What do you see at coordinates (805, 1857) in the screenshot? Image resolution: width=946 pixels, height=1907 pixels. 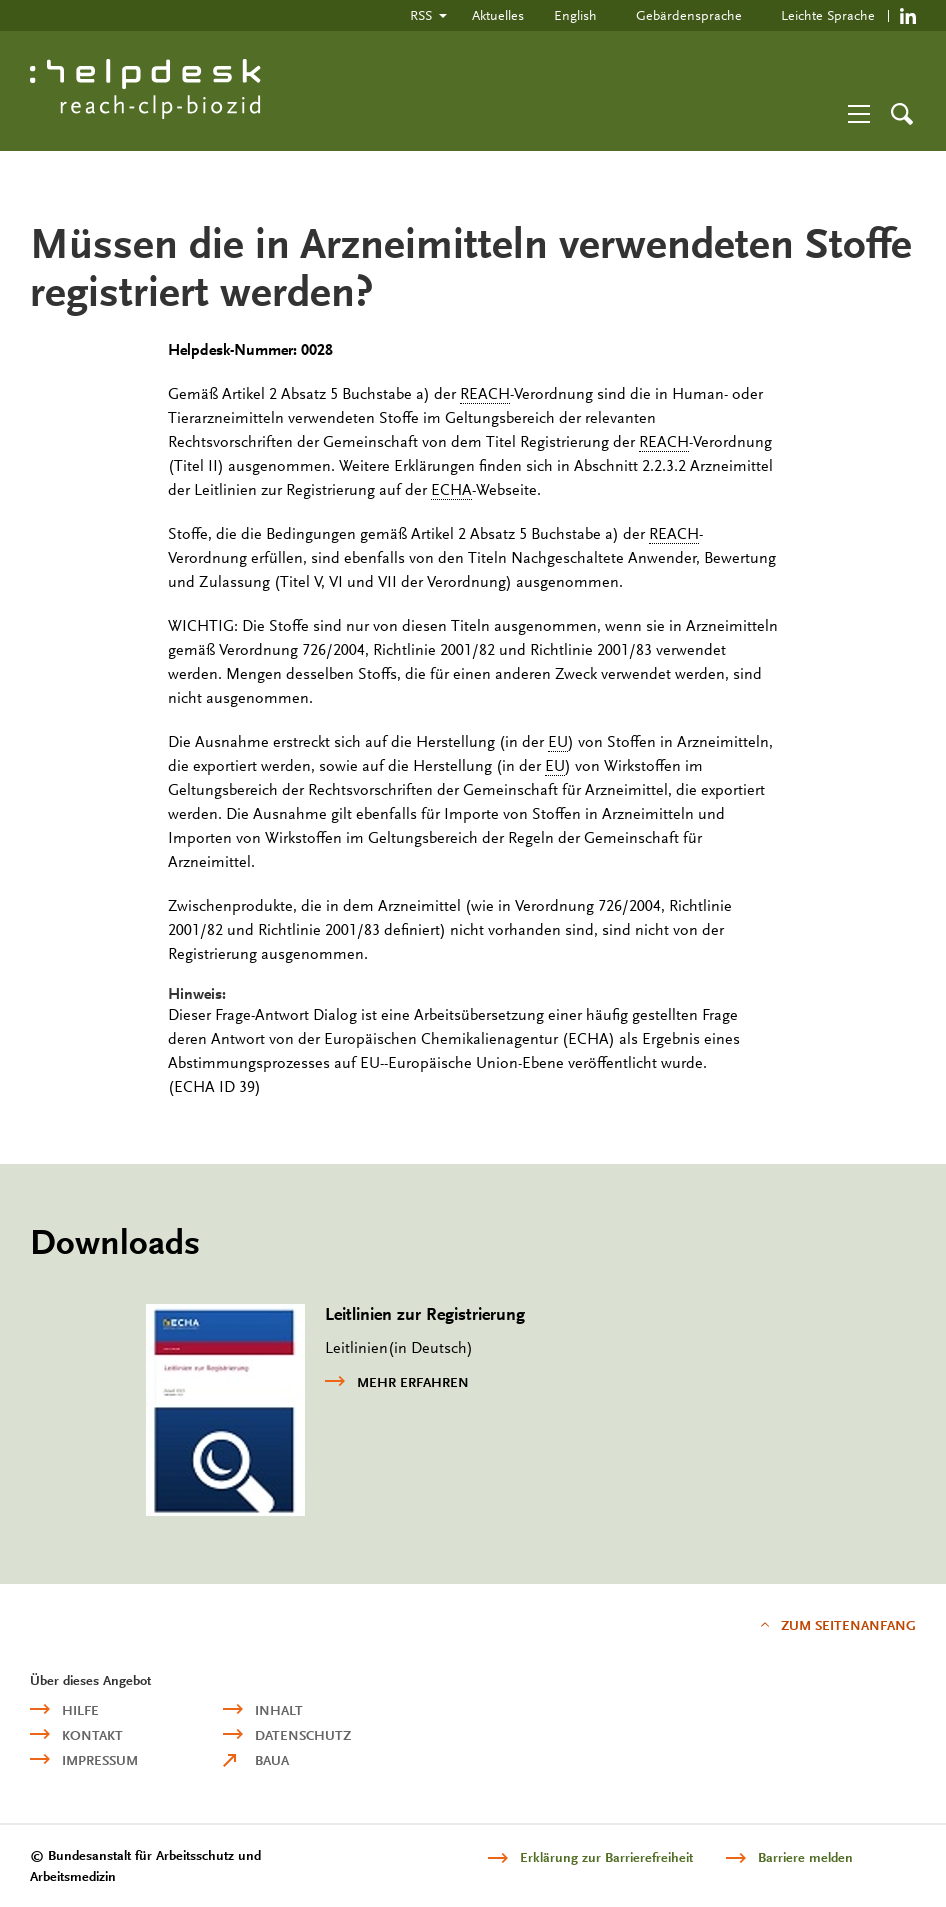 I see `Barriere melden` at bounding box center [805, 1857].